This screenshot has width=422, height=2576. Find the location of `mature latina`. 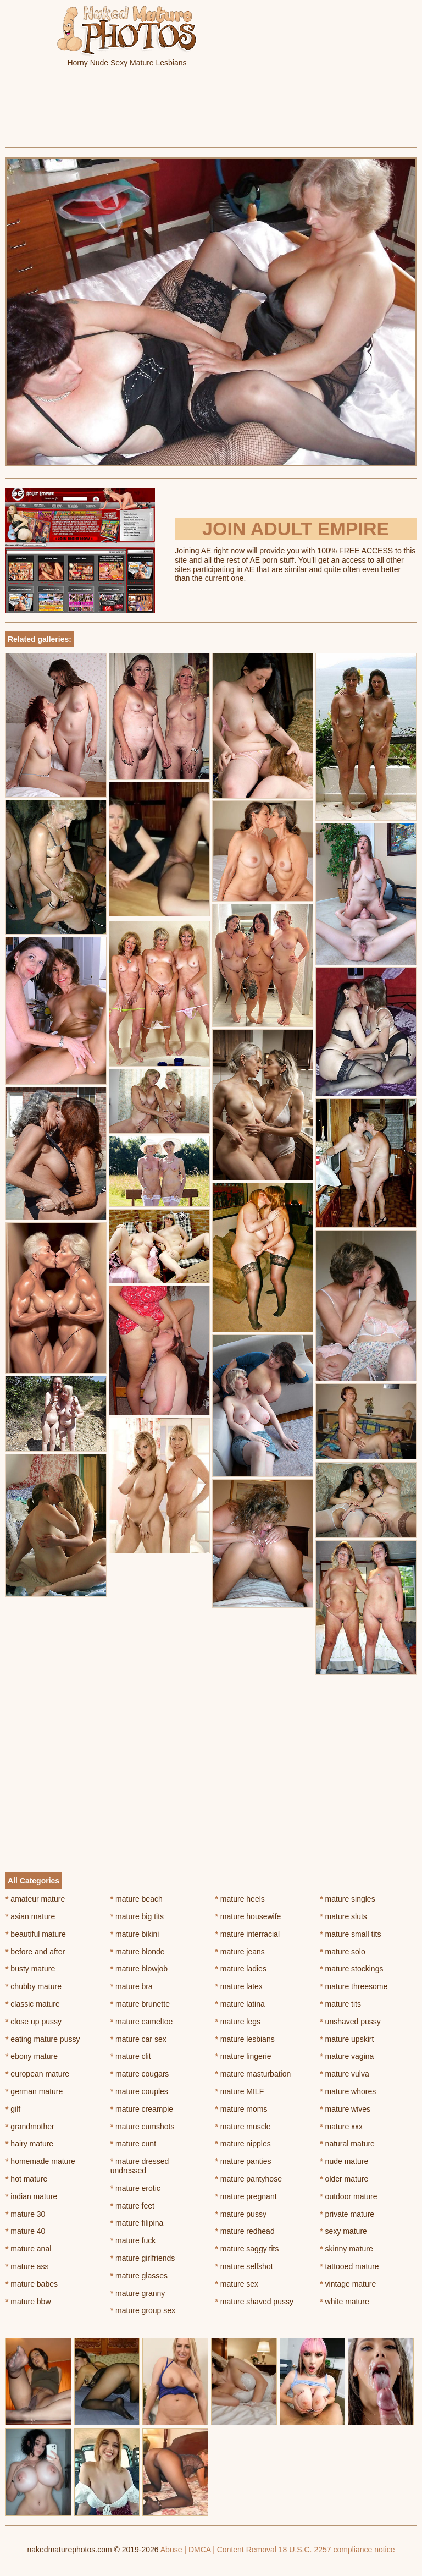

mature latina is located at coordinates (240, 2004).